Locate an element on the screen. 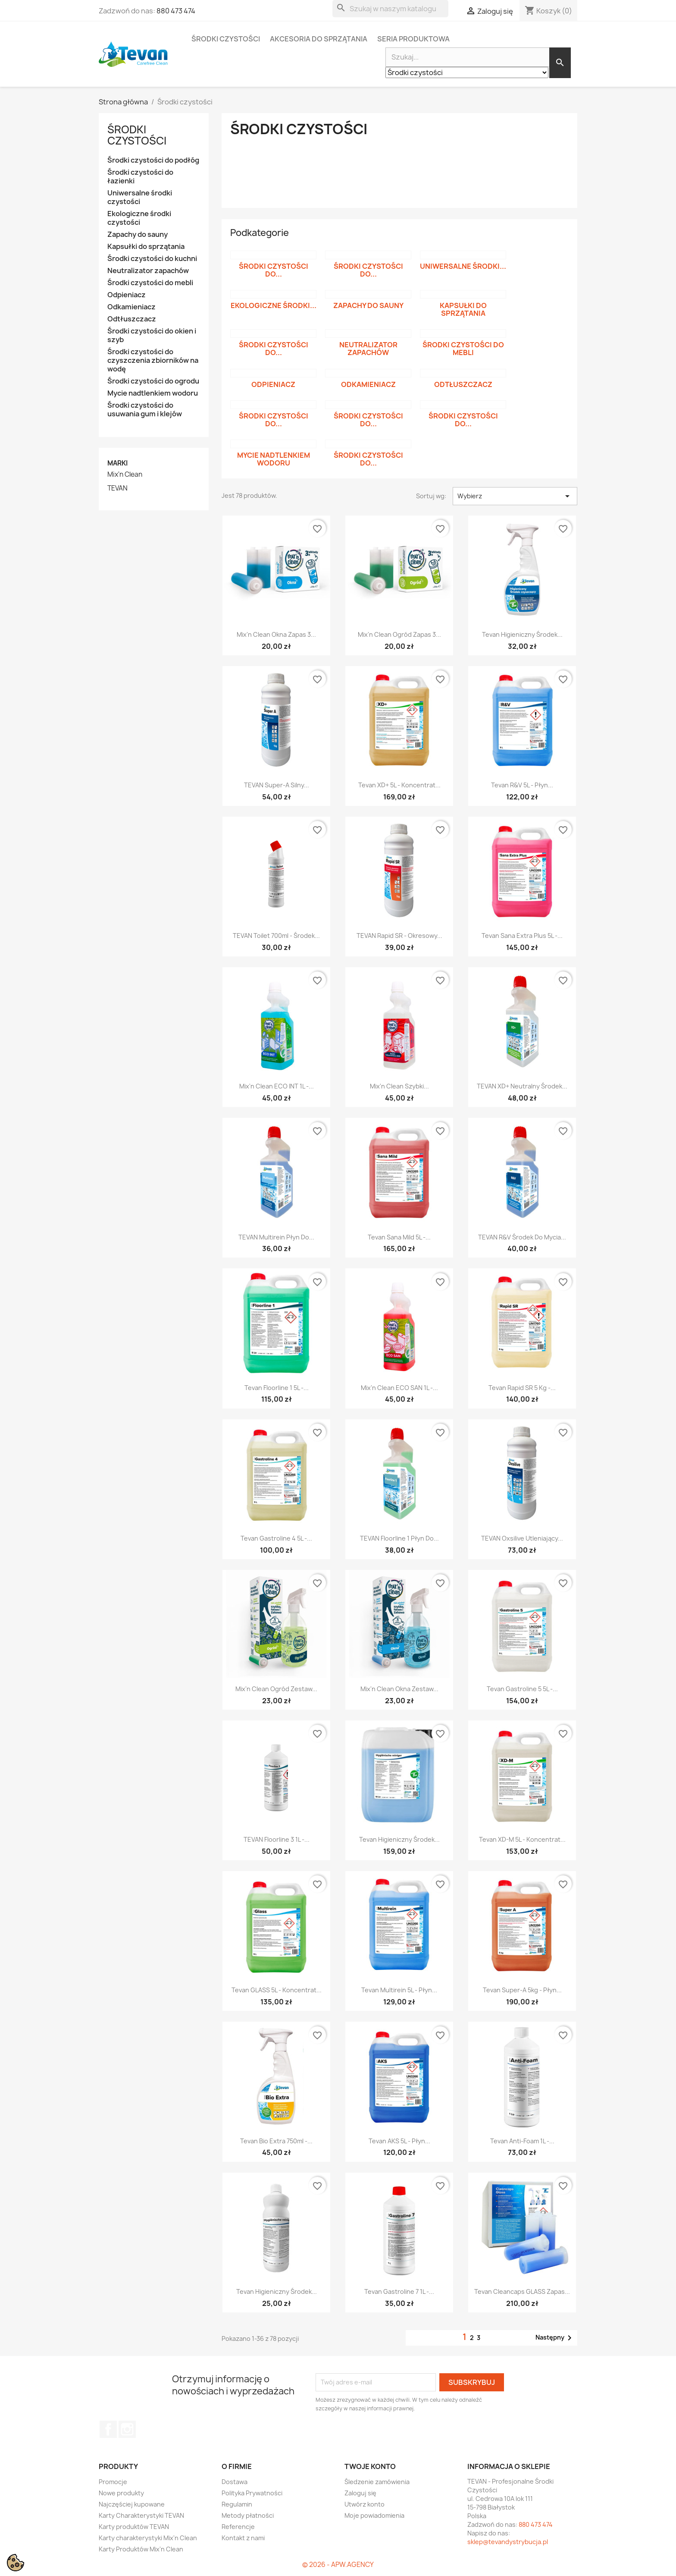  Uniwersalne środki czystości is located at coordinates (139, 197).